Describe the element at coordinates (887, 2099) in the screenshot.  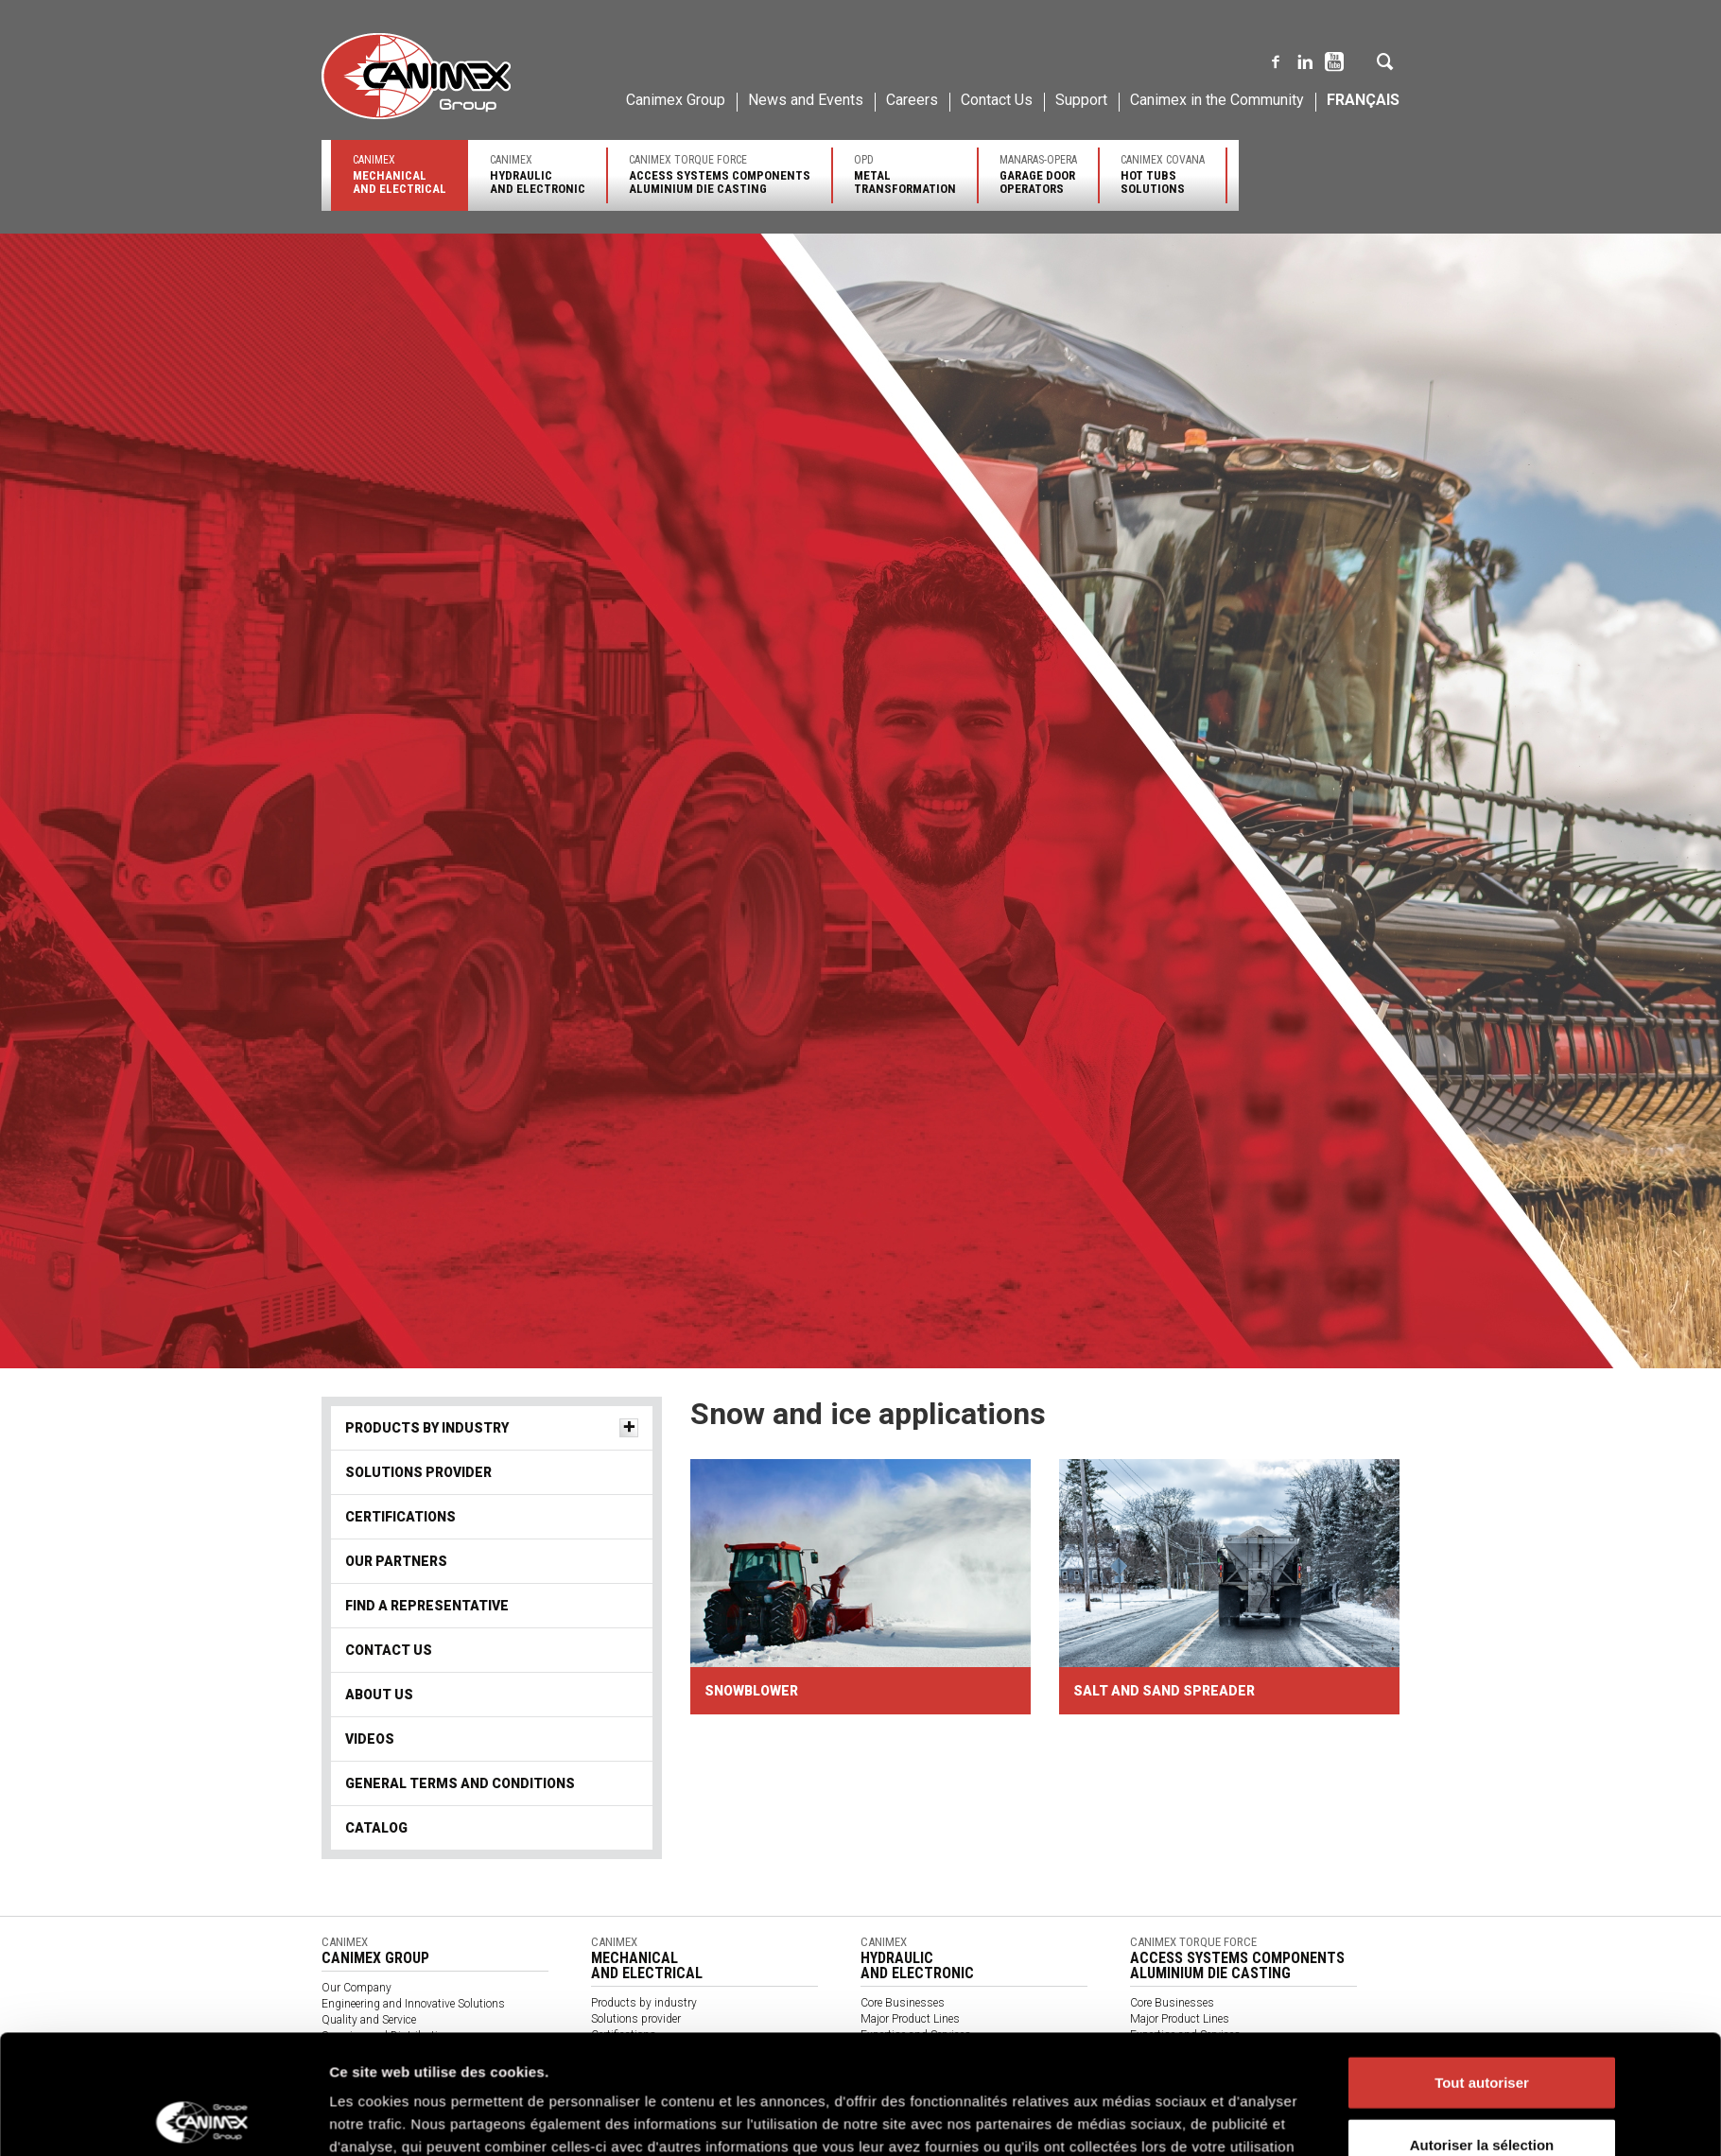
I see `Contact us` at that location.